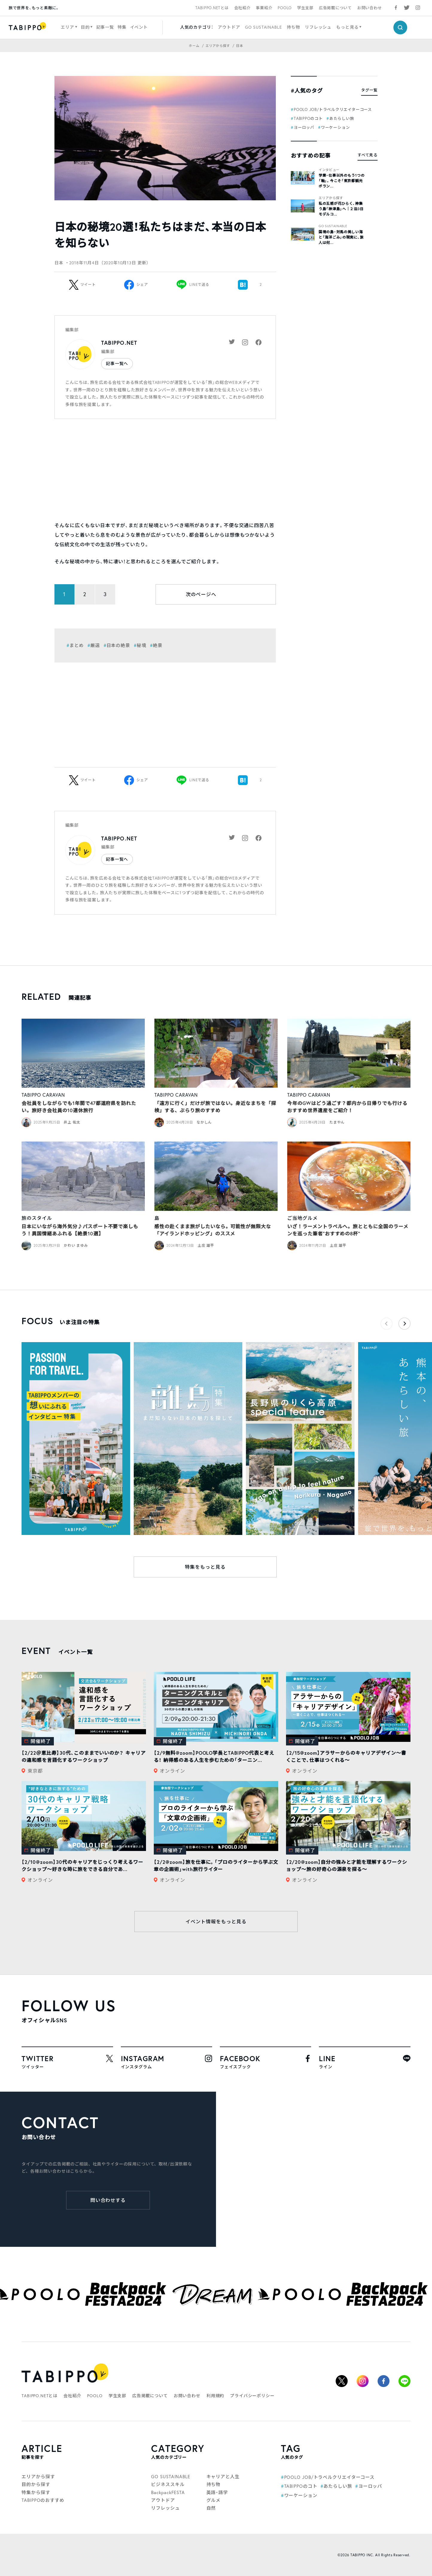 The width and height of the screenshot is (432, 2576). Describe the element at coordinates (304, 127) in the screenshot. I see `ヨーロッパ` at that location.